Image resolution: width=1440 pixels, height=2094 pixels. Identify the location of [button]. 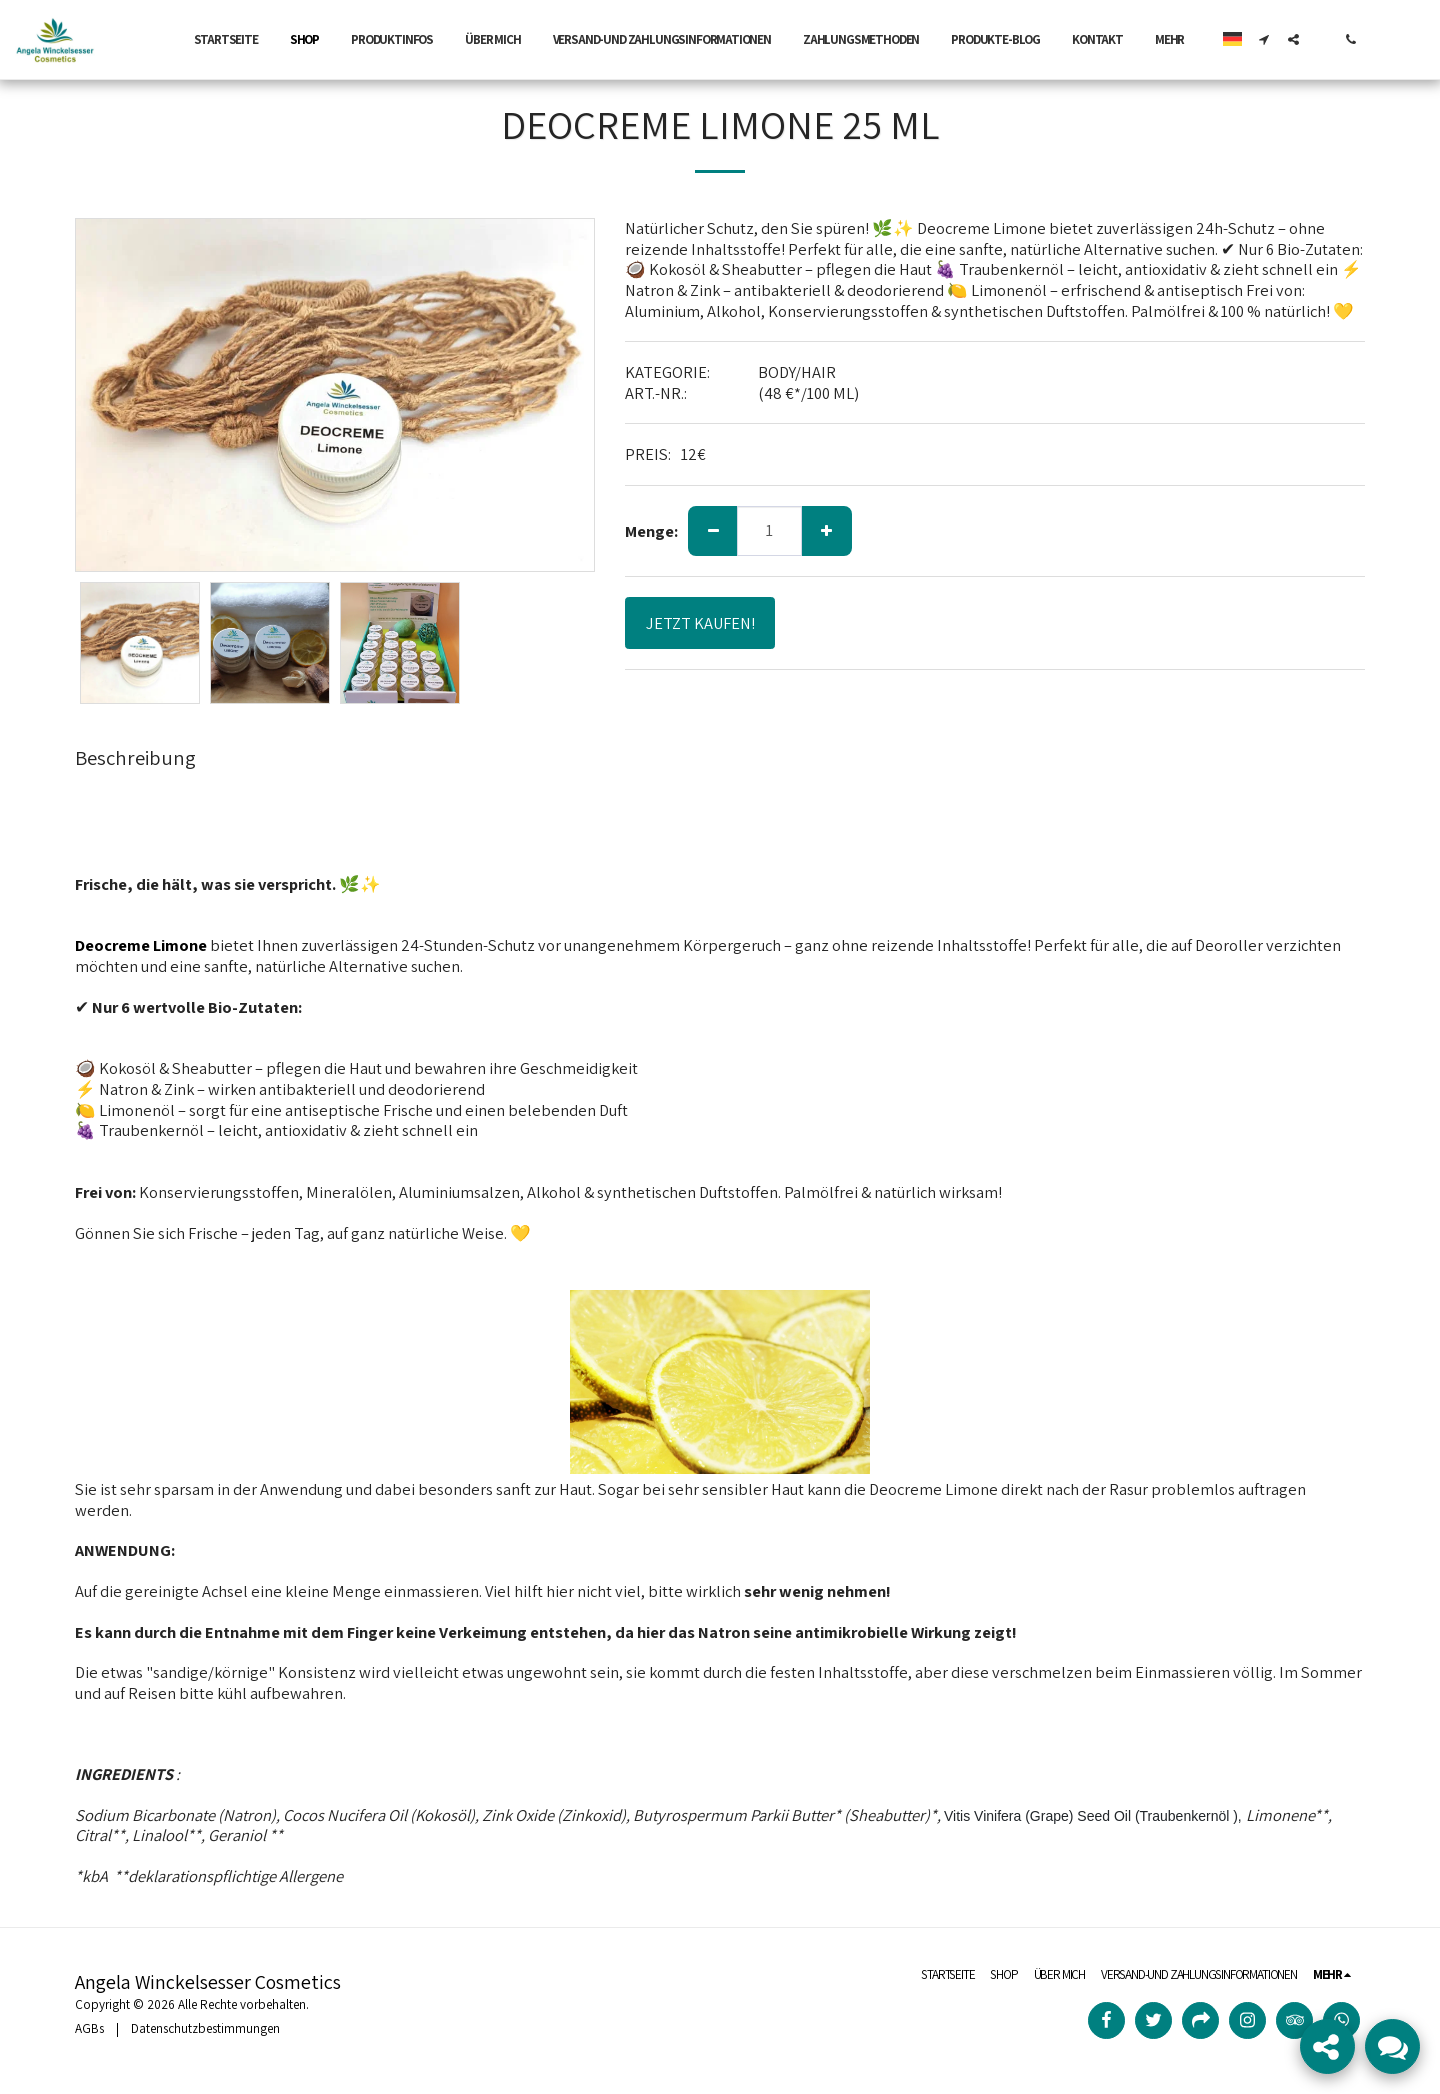
(1264, 39).